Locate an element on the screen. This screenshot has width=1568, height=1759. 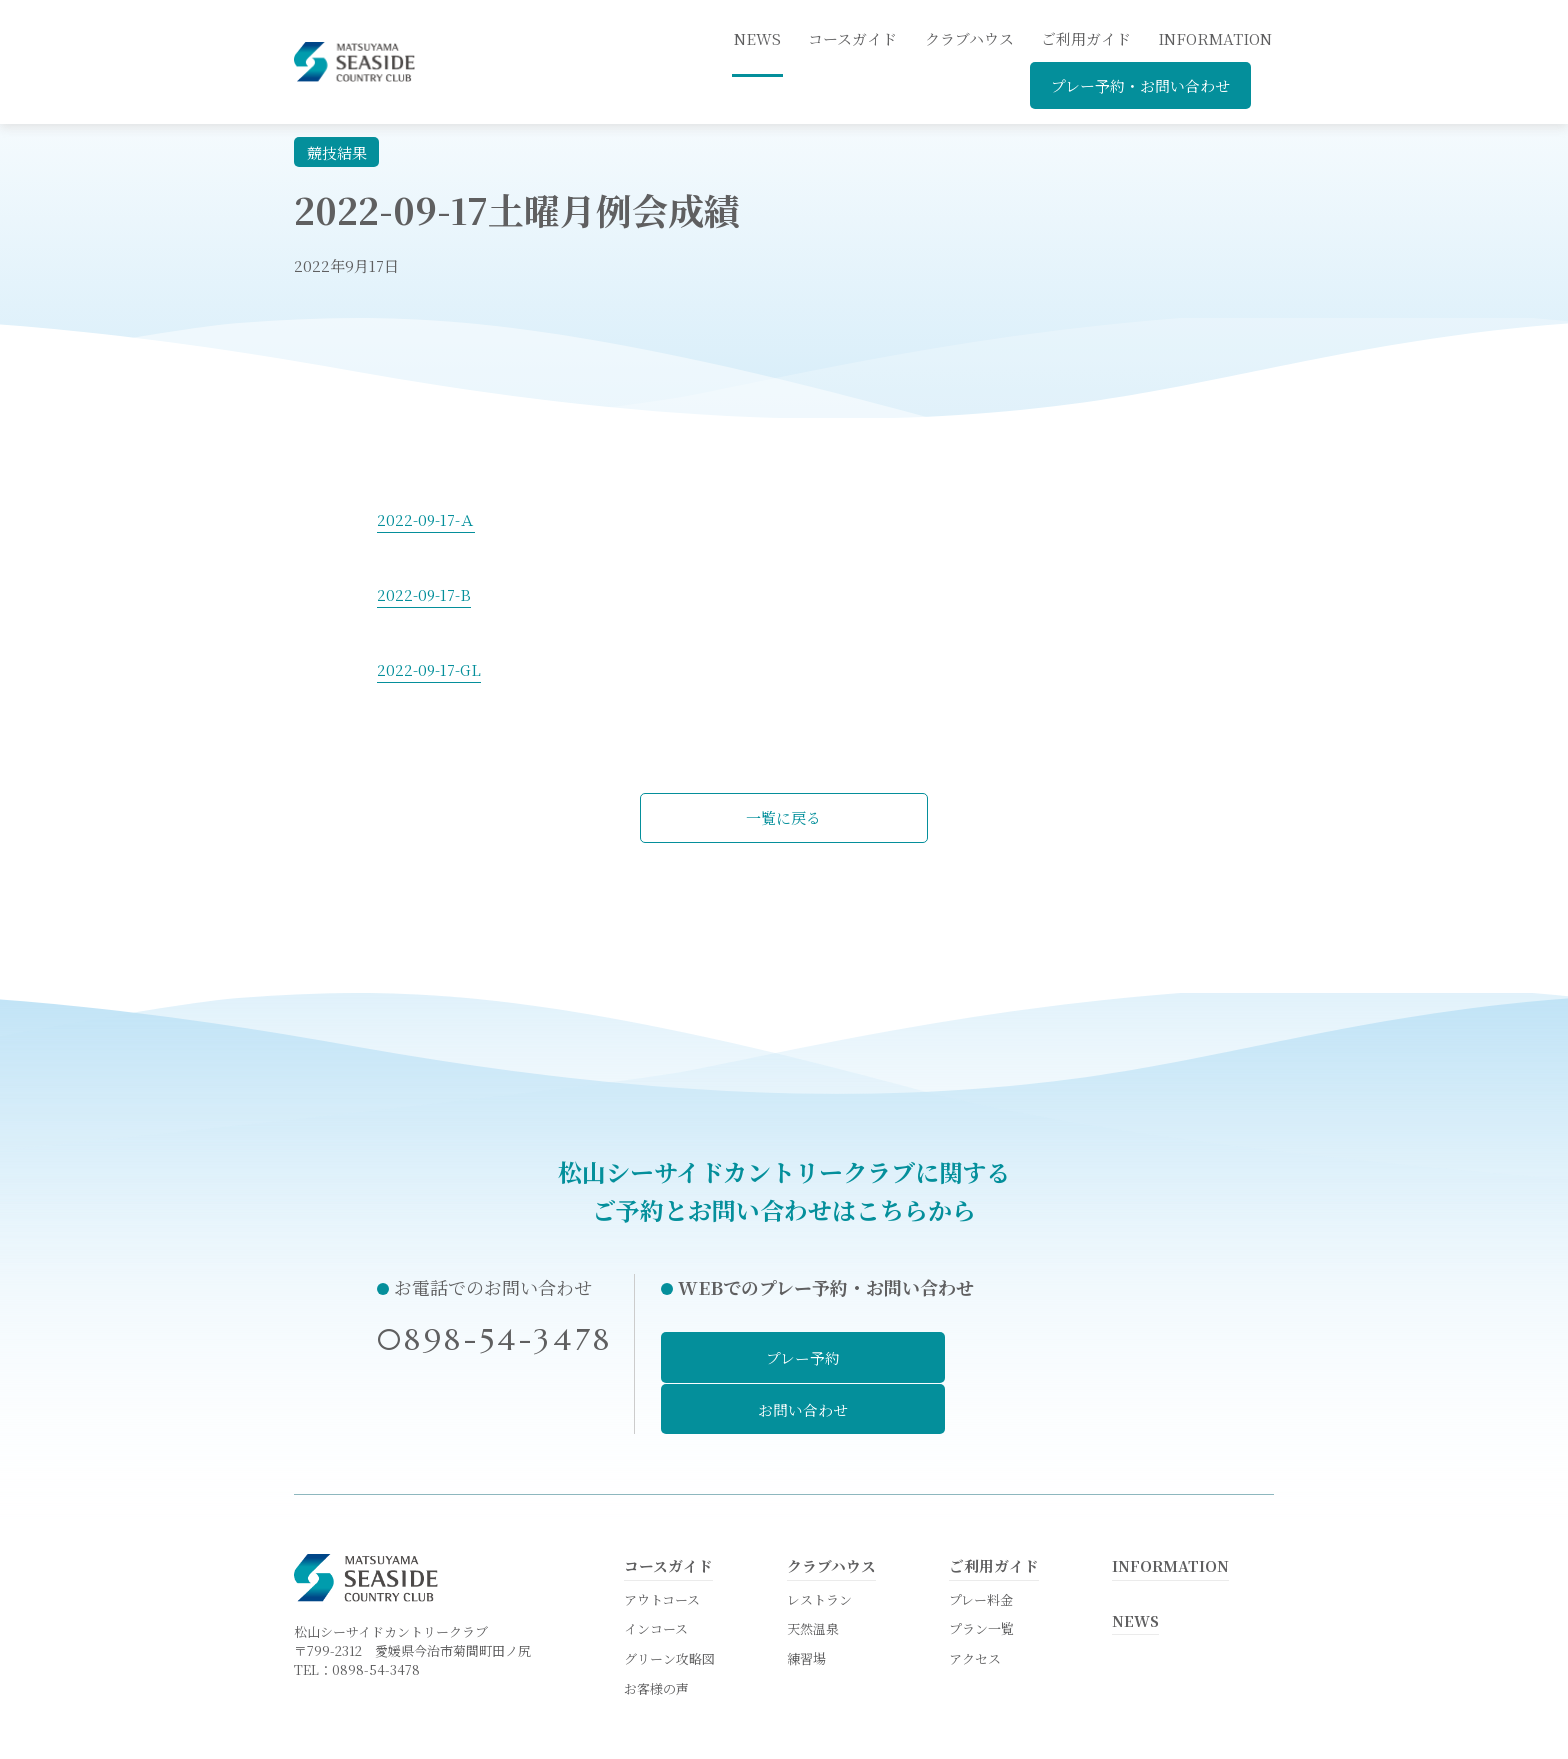
アウトコース is located at coordinates (662, 1544).